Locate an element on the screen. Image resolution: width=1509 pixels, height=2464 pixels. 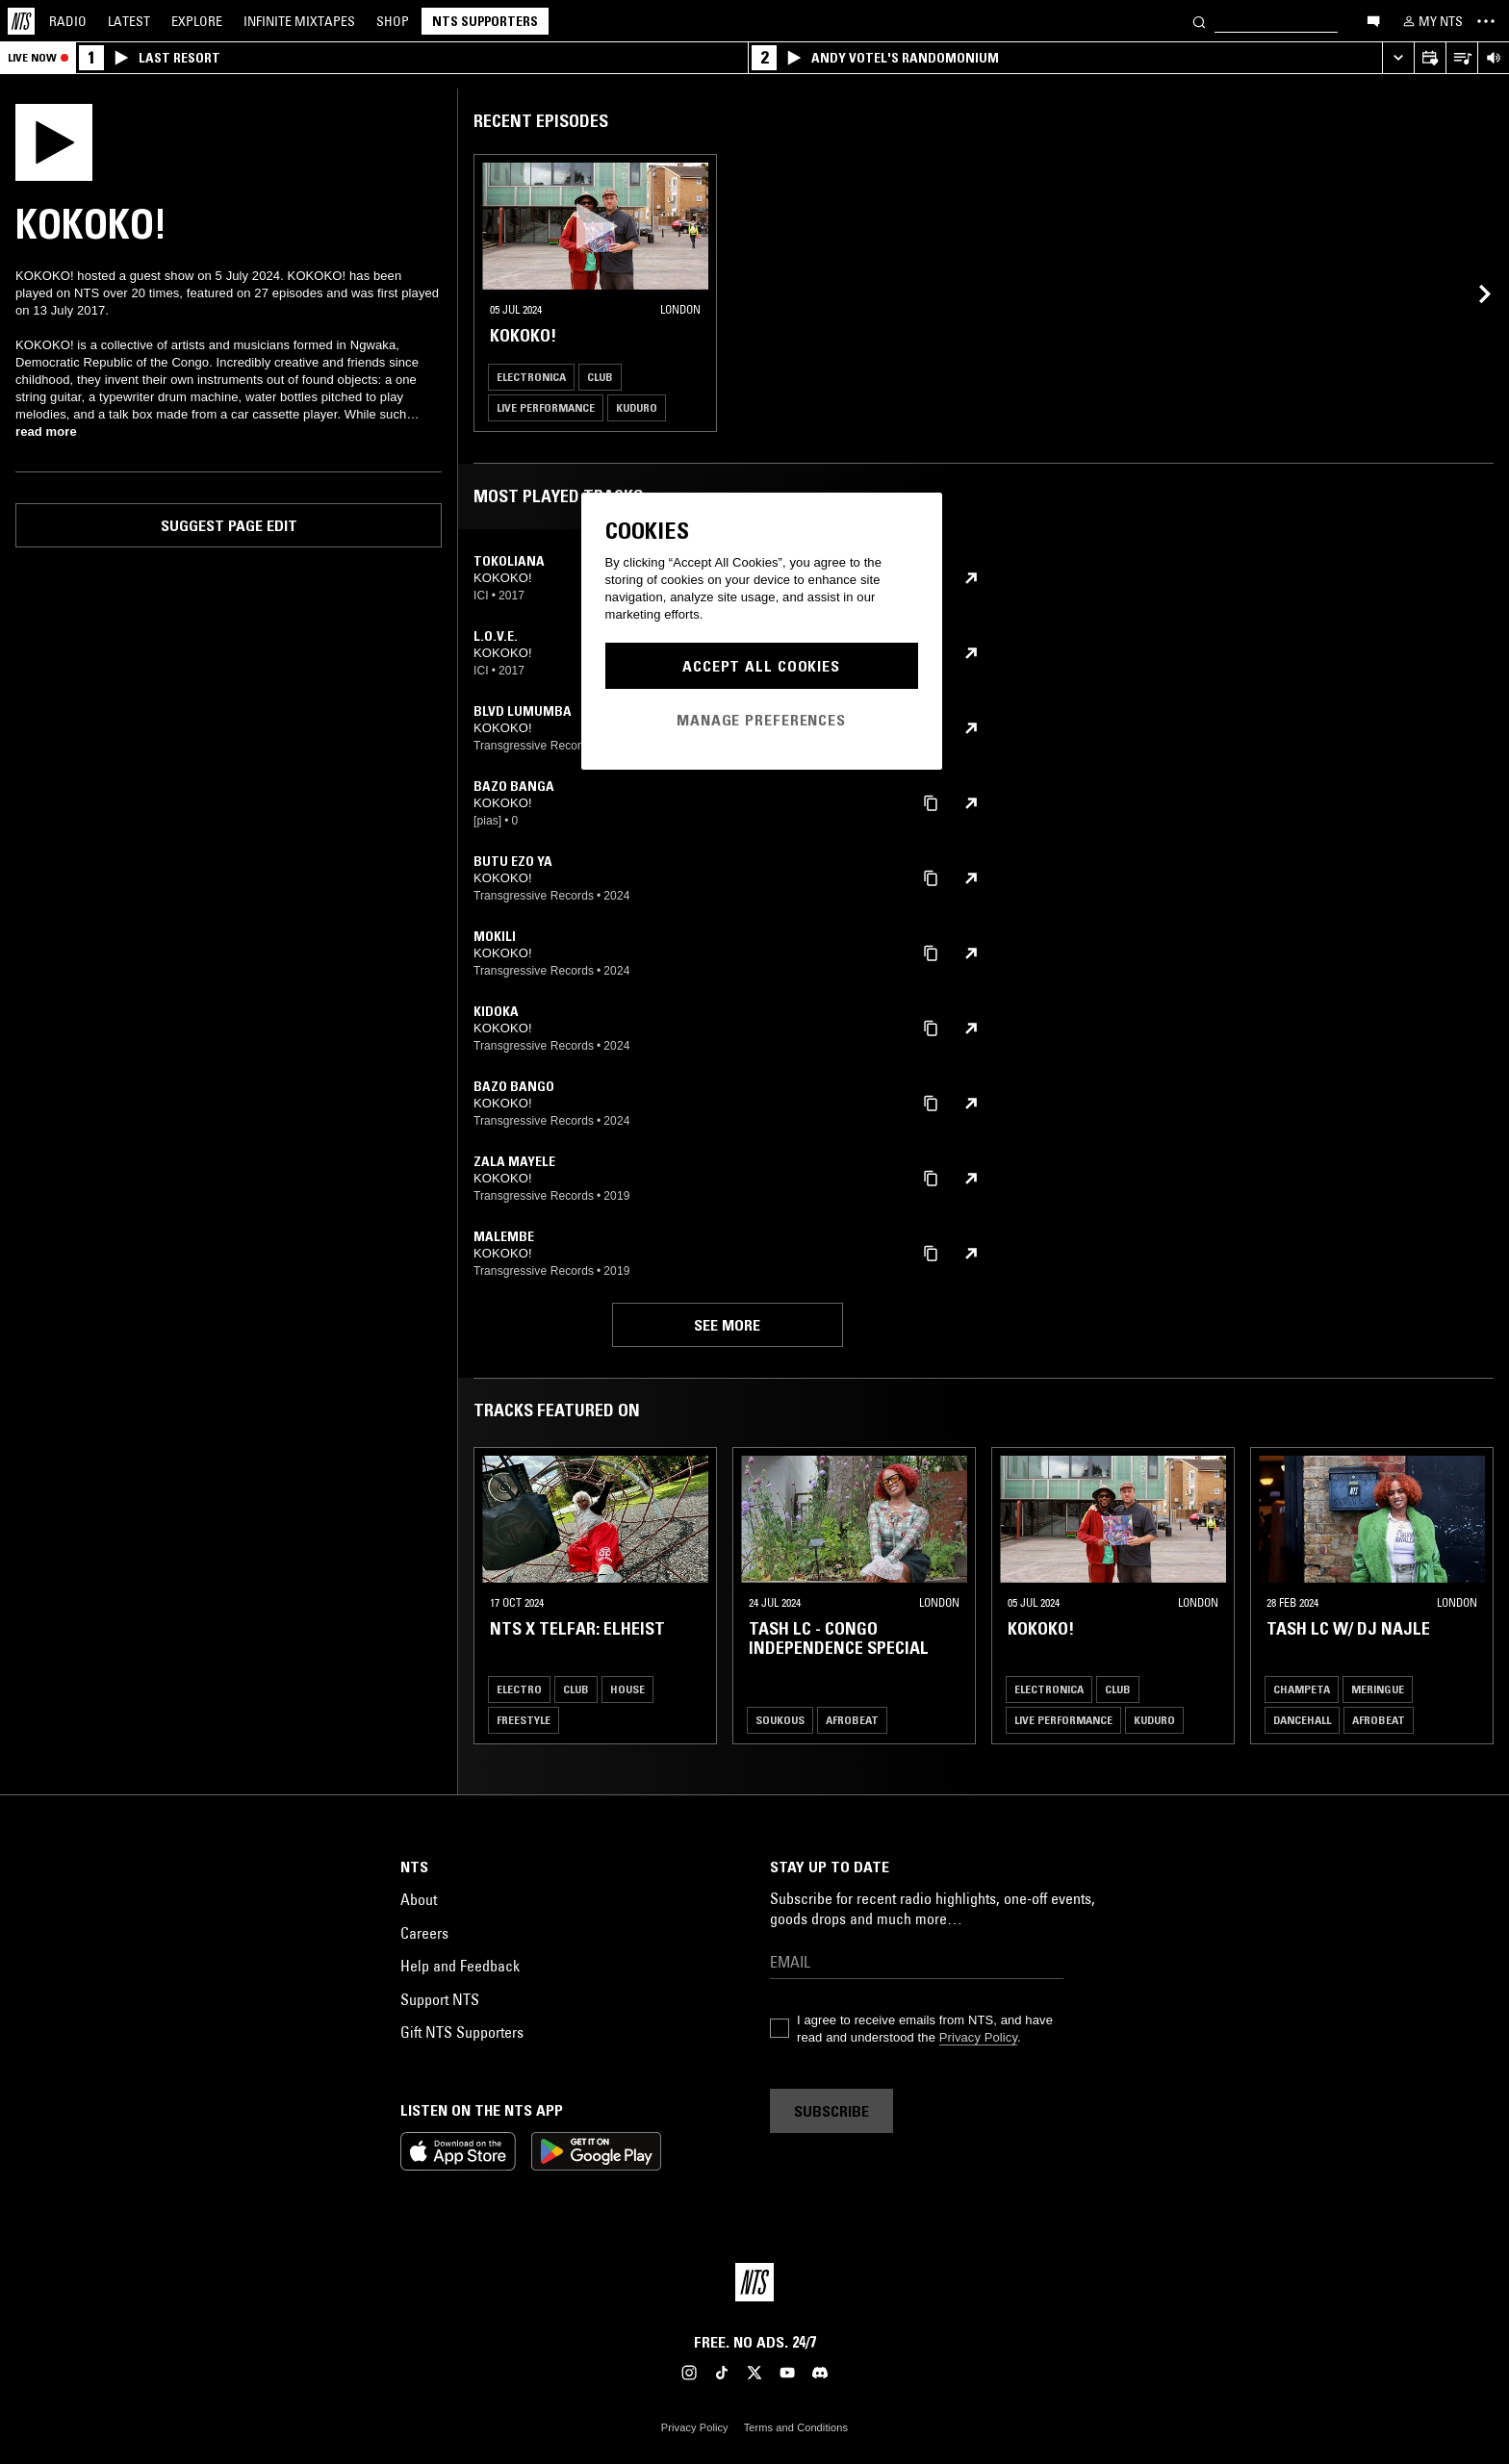
Accept All Cookies is located at coordinates (761, 665).